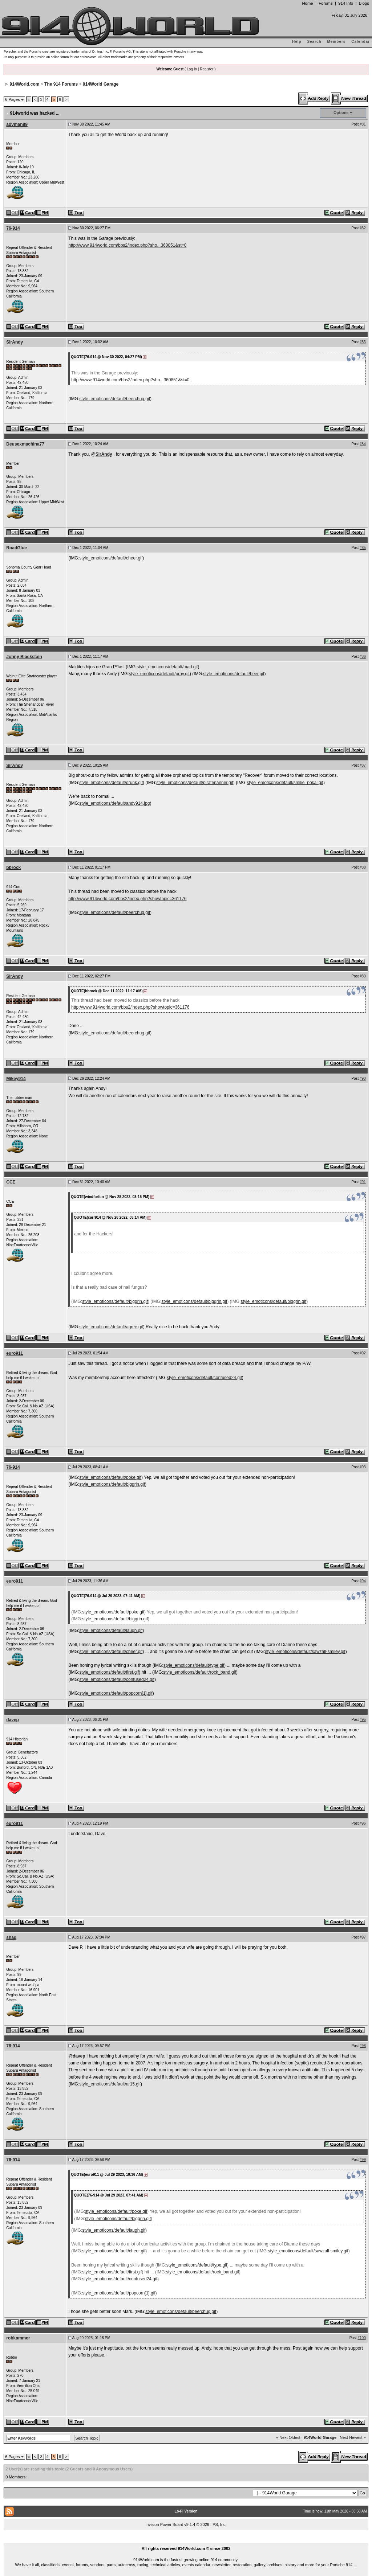 This screenshot has width=372, height=2576. Describe the element at coordinates (115, 1693) in the screenshot. I see `style_emoticons/default/popcorn[1].gif` at that location.